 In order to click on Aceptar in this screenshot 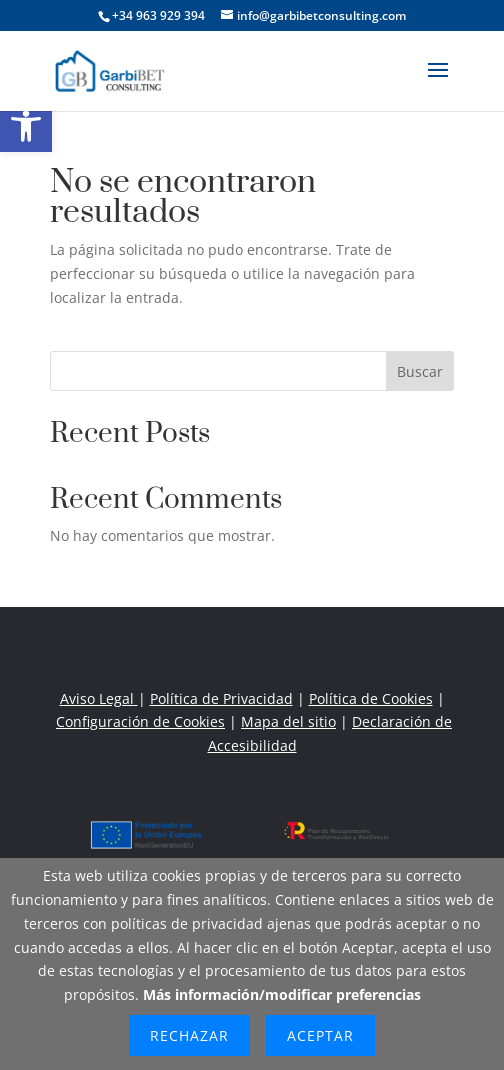, I will do `click(320, 1035)`.